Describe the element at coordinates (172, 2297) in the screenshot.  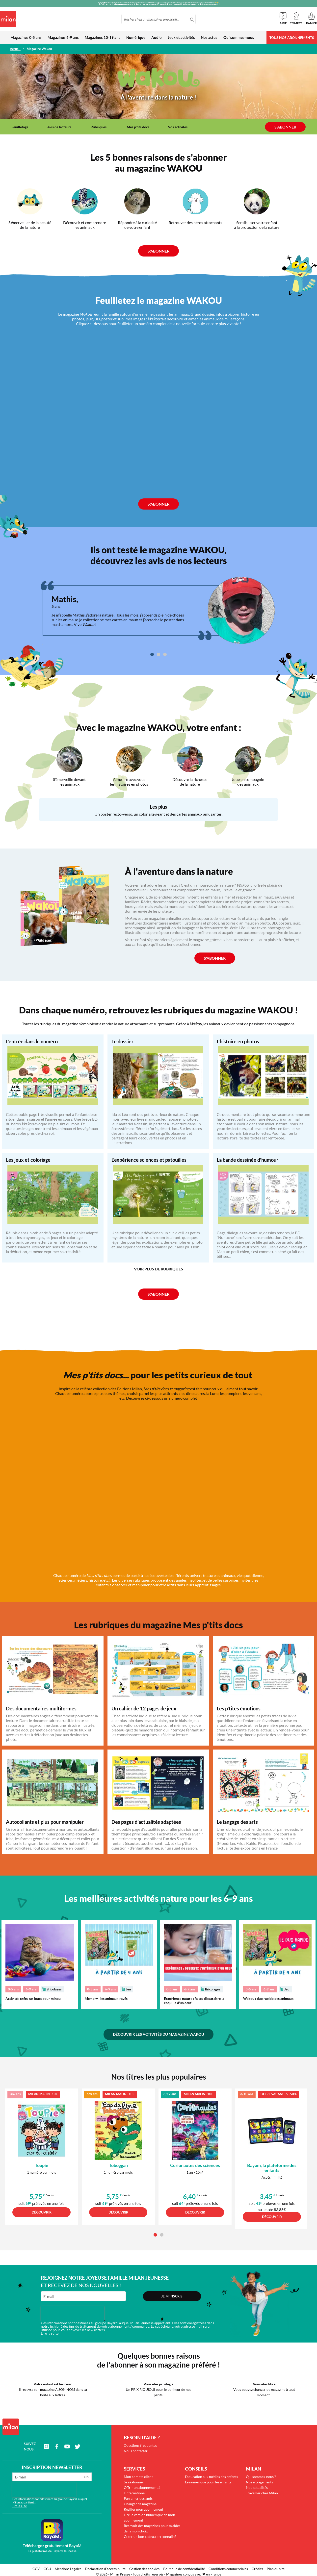
I see `Je m'inscris` at that location.